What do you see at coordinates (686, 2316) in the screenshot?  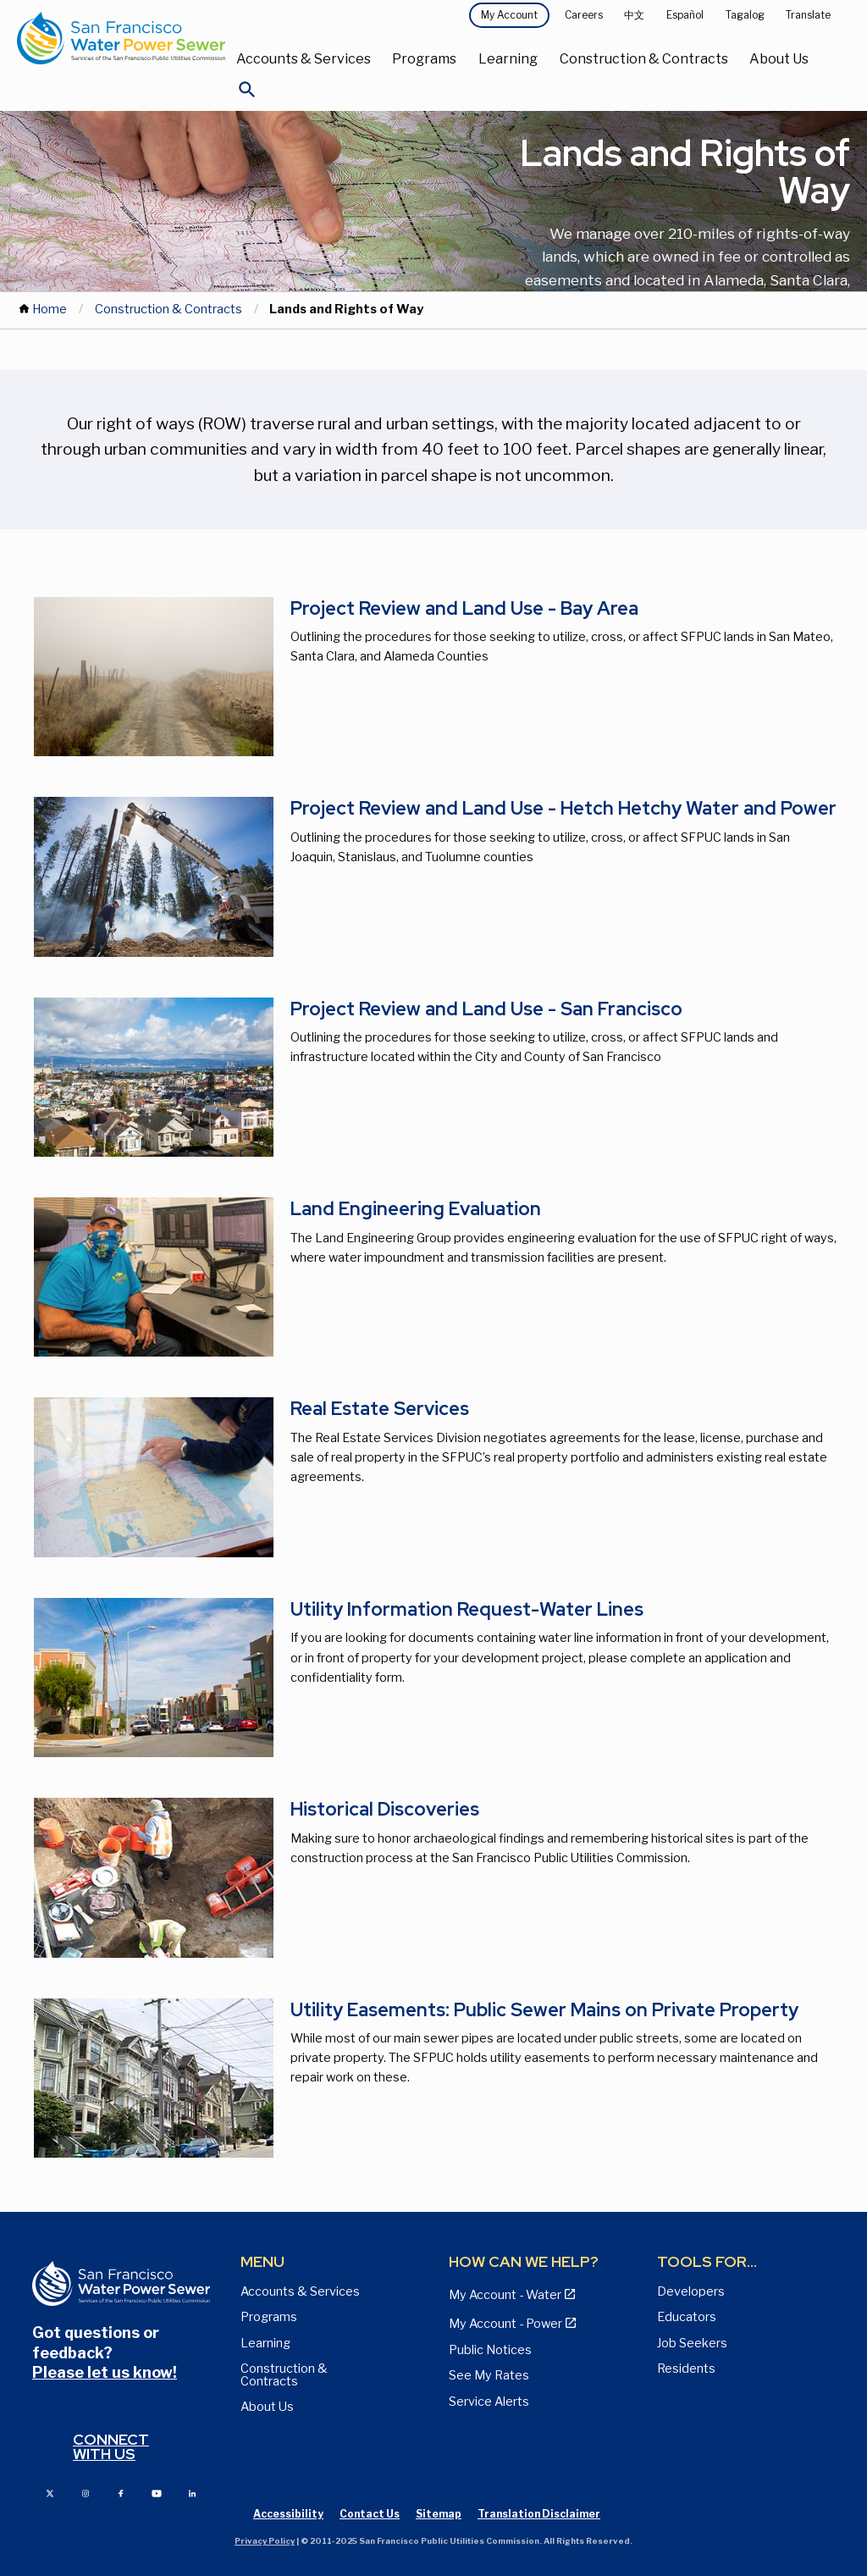 I see `Educators` at bounding box center [686, 2316].